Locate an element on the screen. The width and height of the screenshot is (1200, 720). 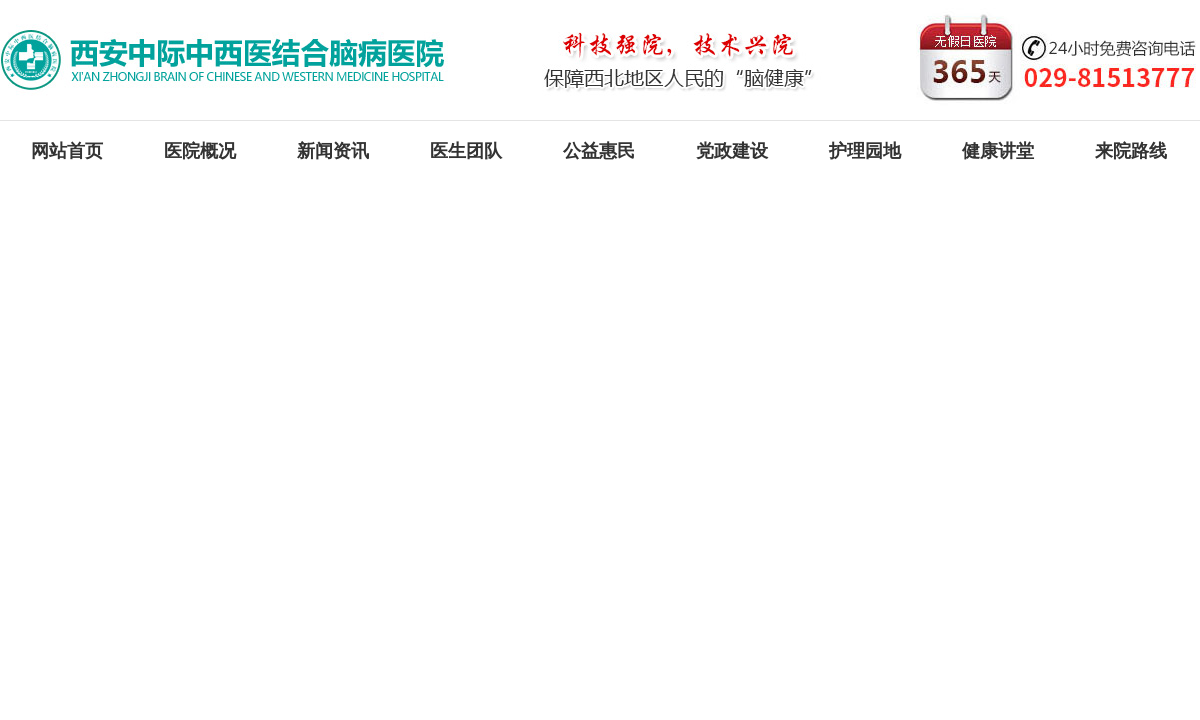
医院概况 is located at coordinates (200, 151).